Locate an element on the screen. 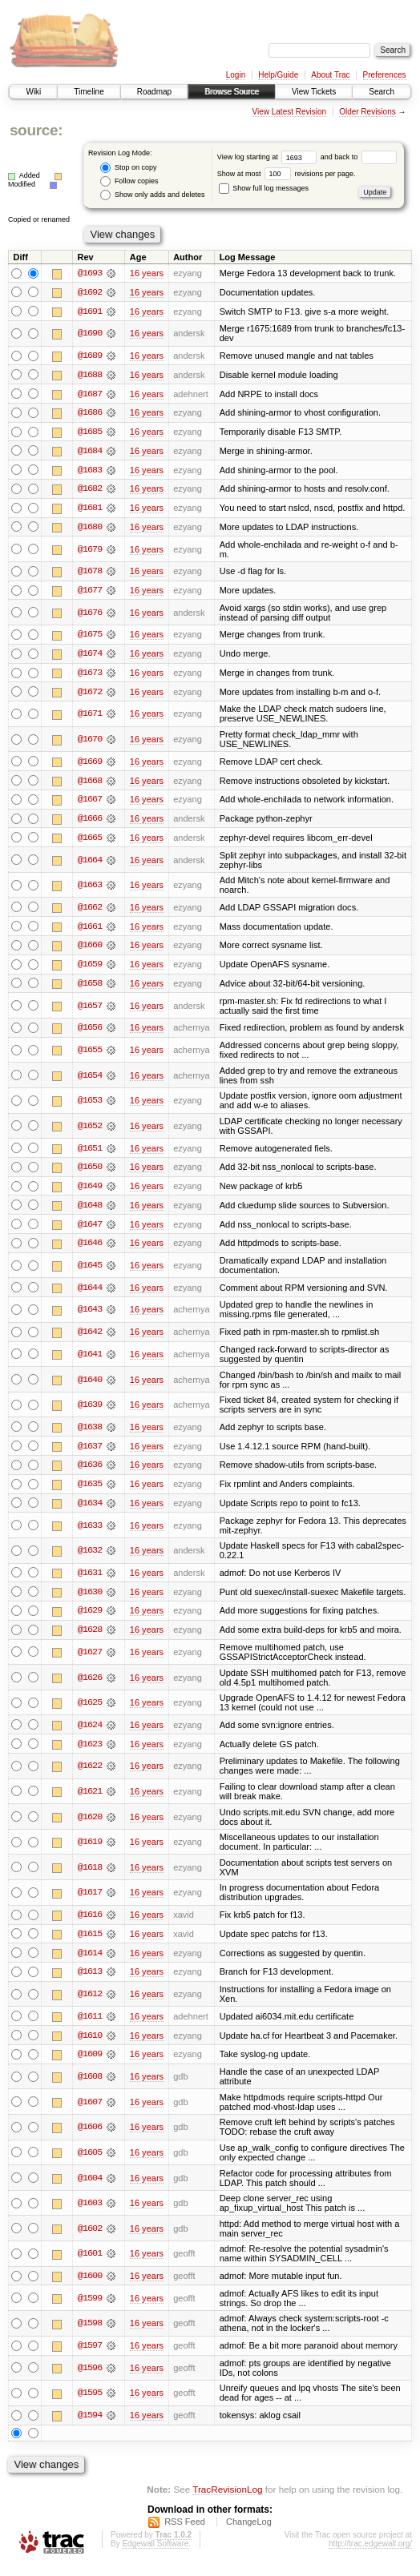 The height and width of the screenshot is (2576, 420). TracRevisionLog is located at coordinates (227, 2500).